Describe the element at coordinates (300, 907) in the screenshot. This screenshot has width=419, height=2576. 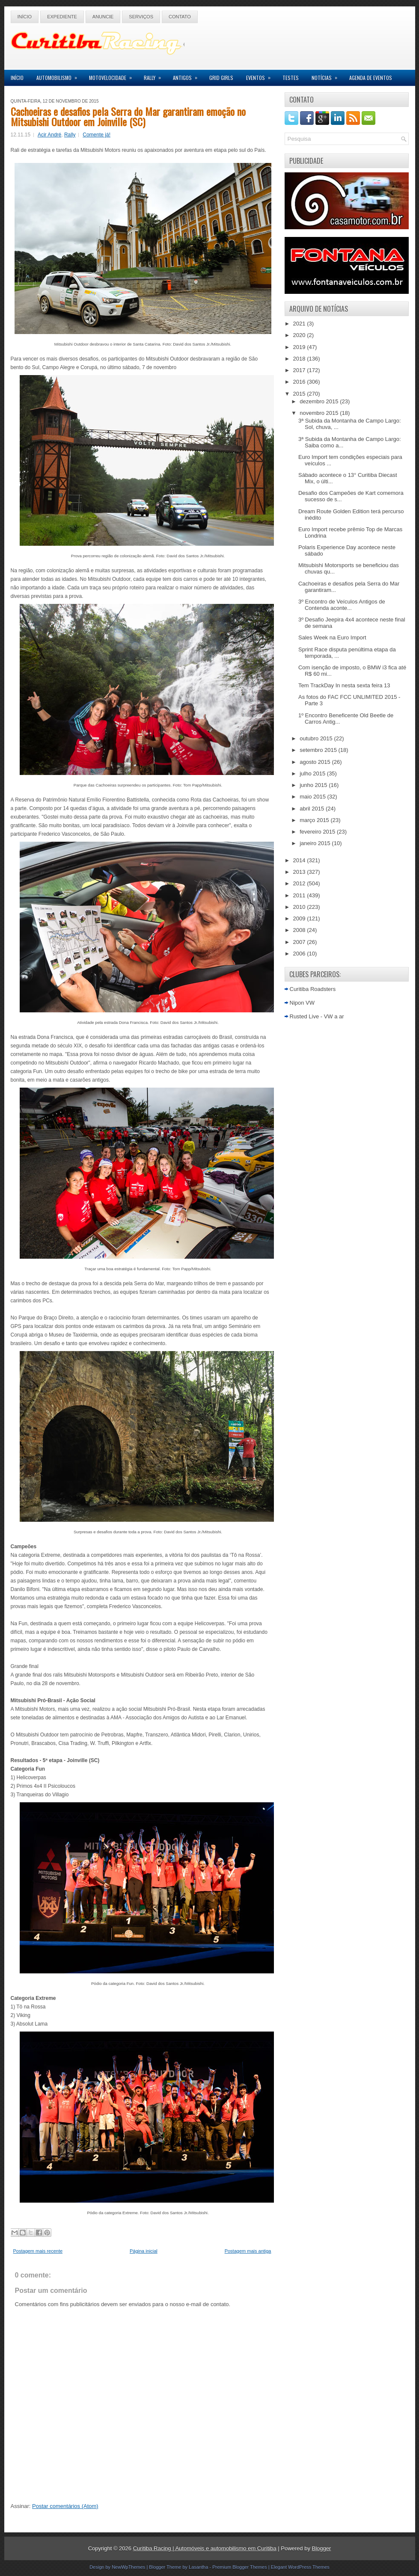
I see `2010` at that location.